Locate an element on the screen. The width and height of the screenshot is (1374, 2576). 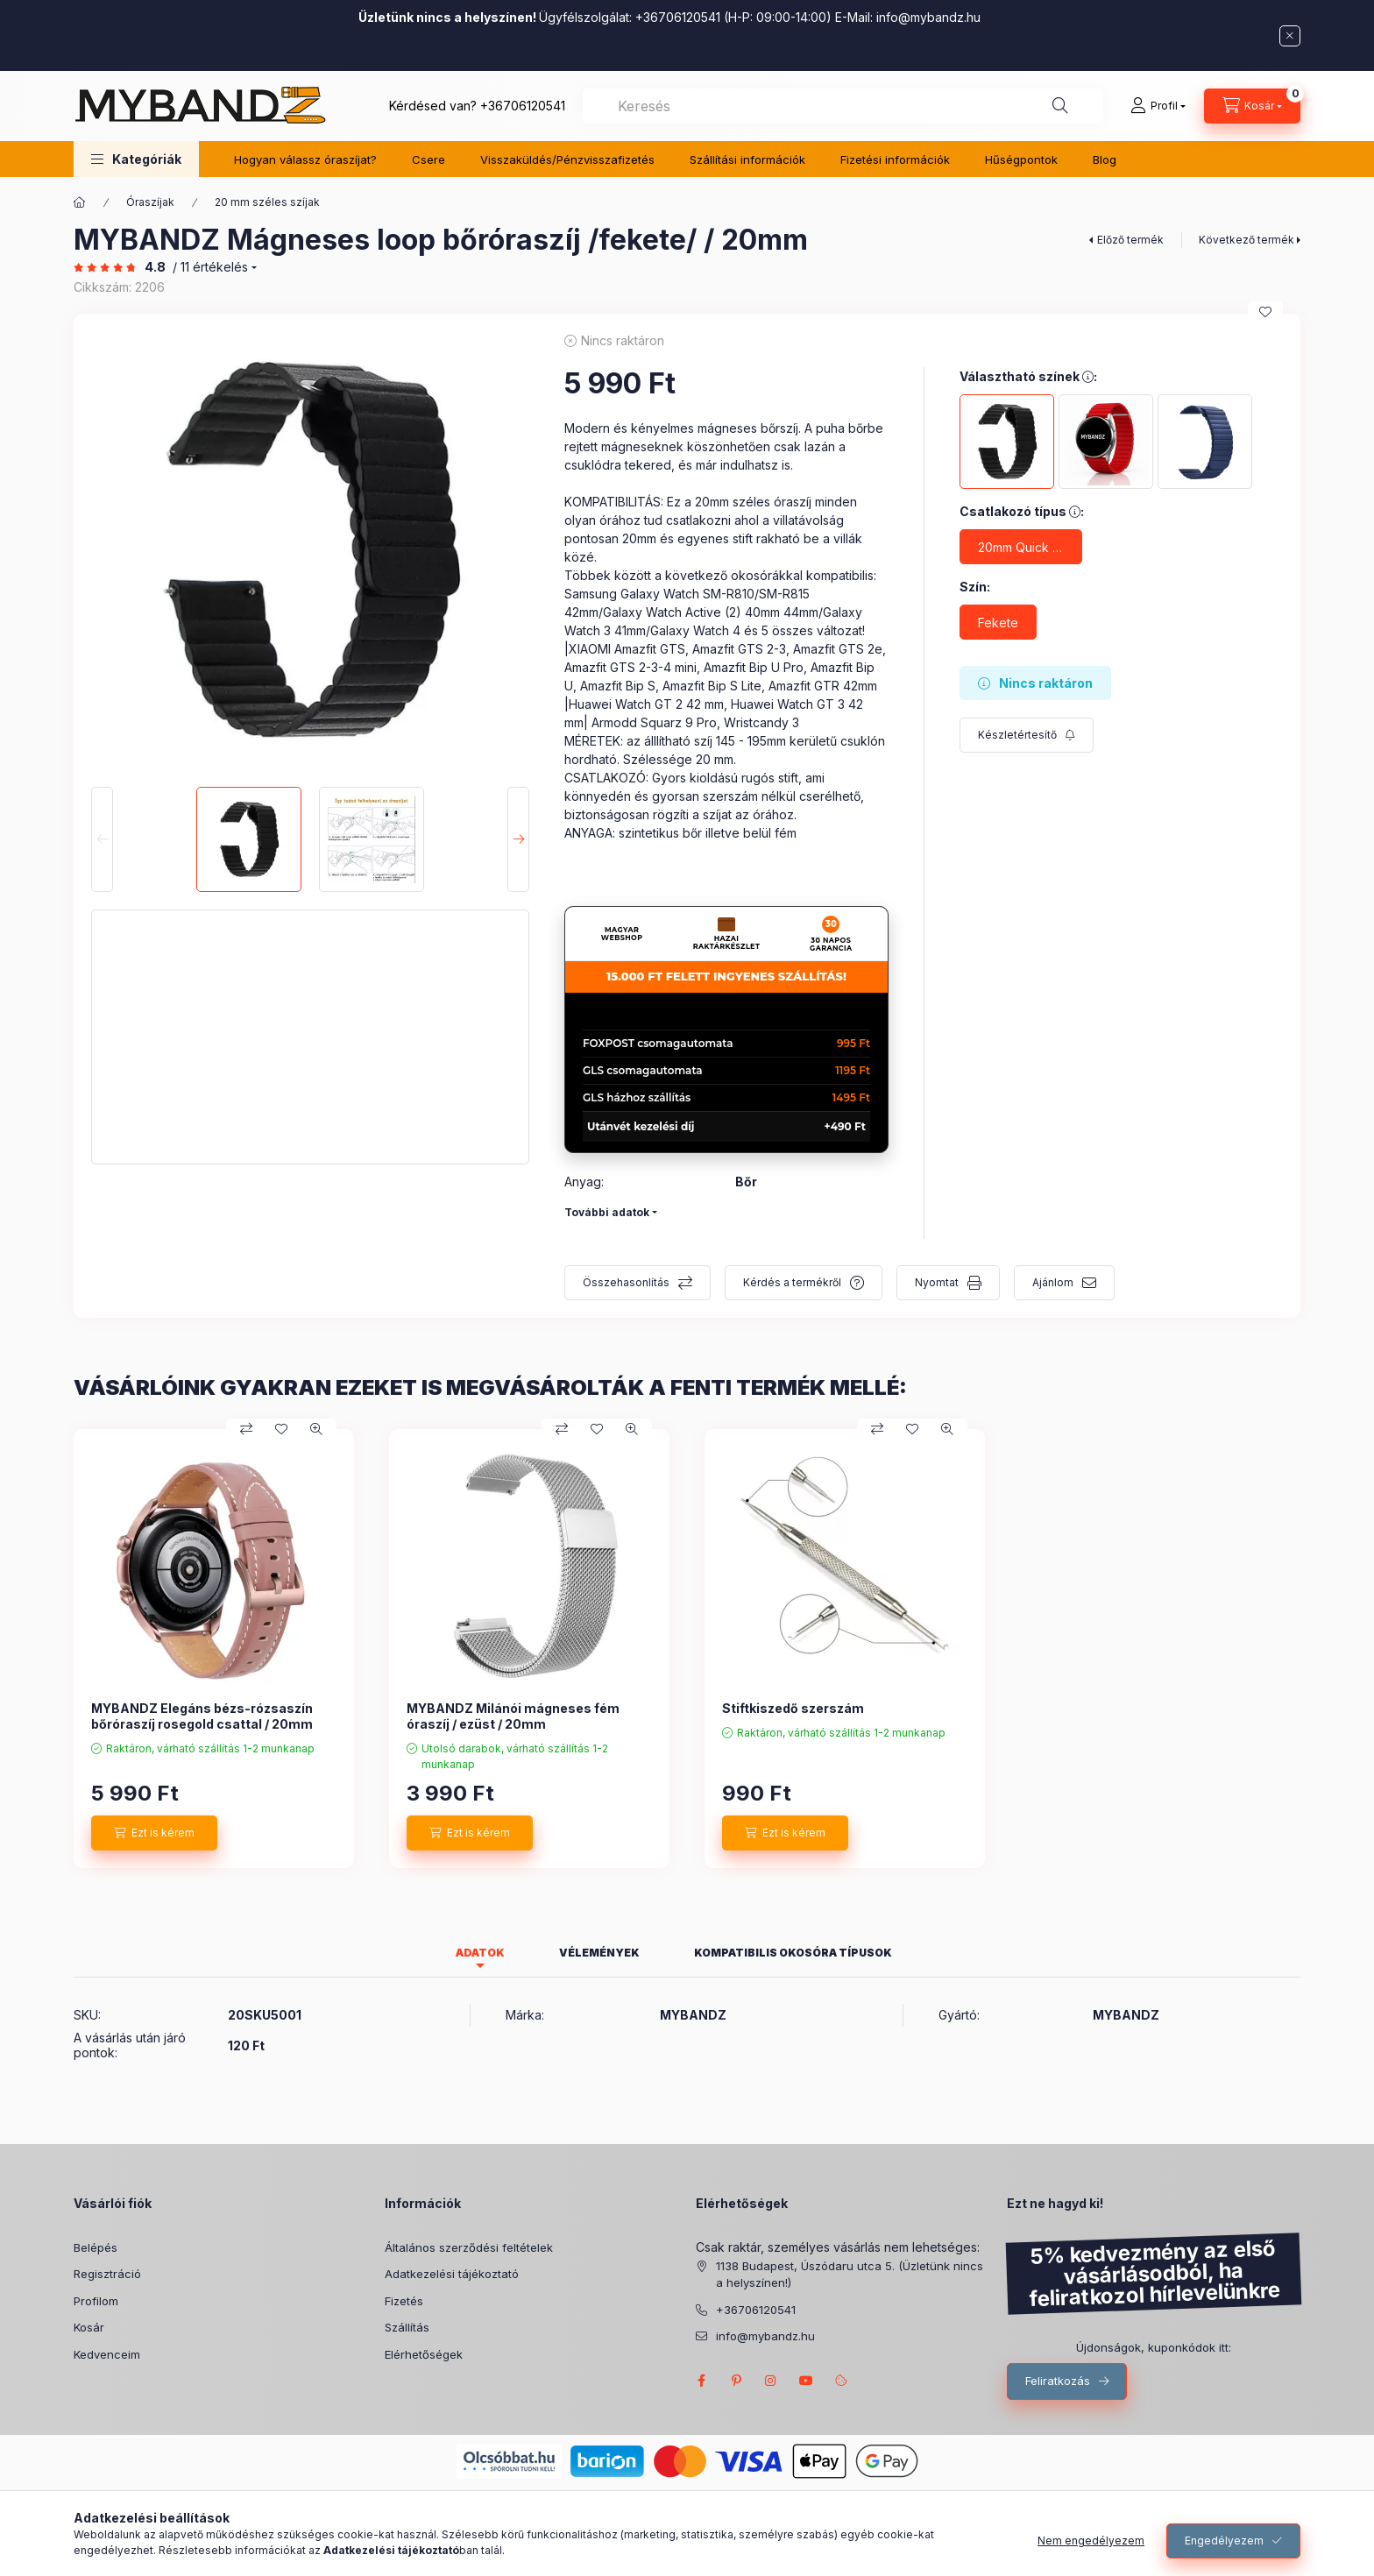
[Főkategória] is located at coordinates (80, 202).